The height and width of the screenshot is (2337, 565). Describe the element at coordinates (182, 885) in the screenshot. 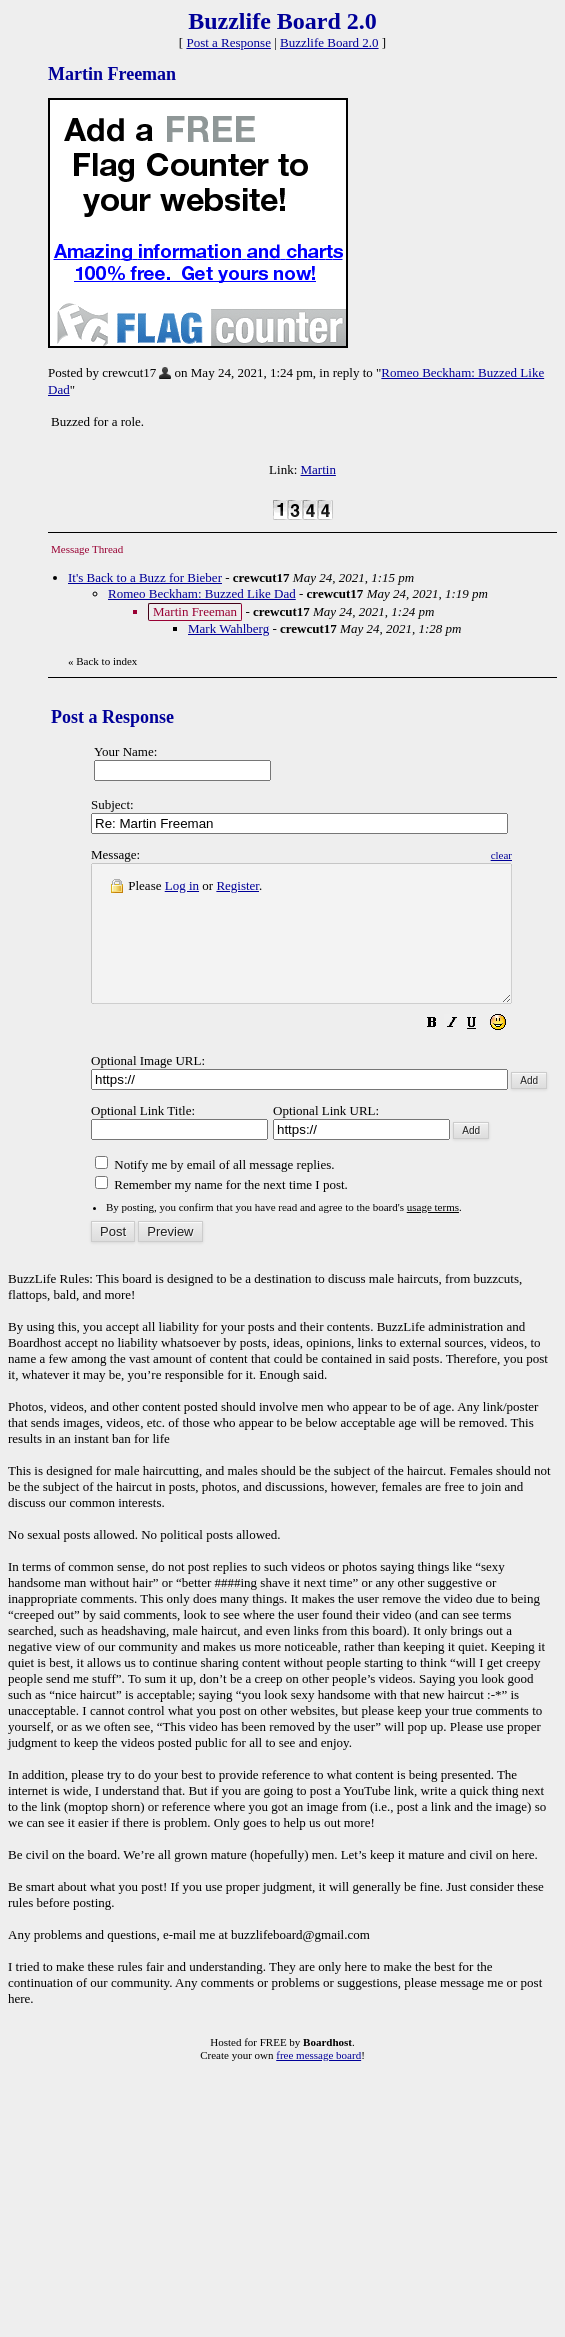

I see `Log in` at that location.